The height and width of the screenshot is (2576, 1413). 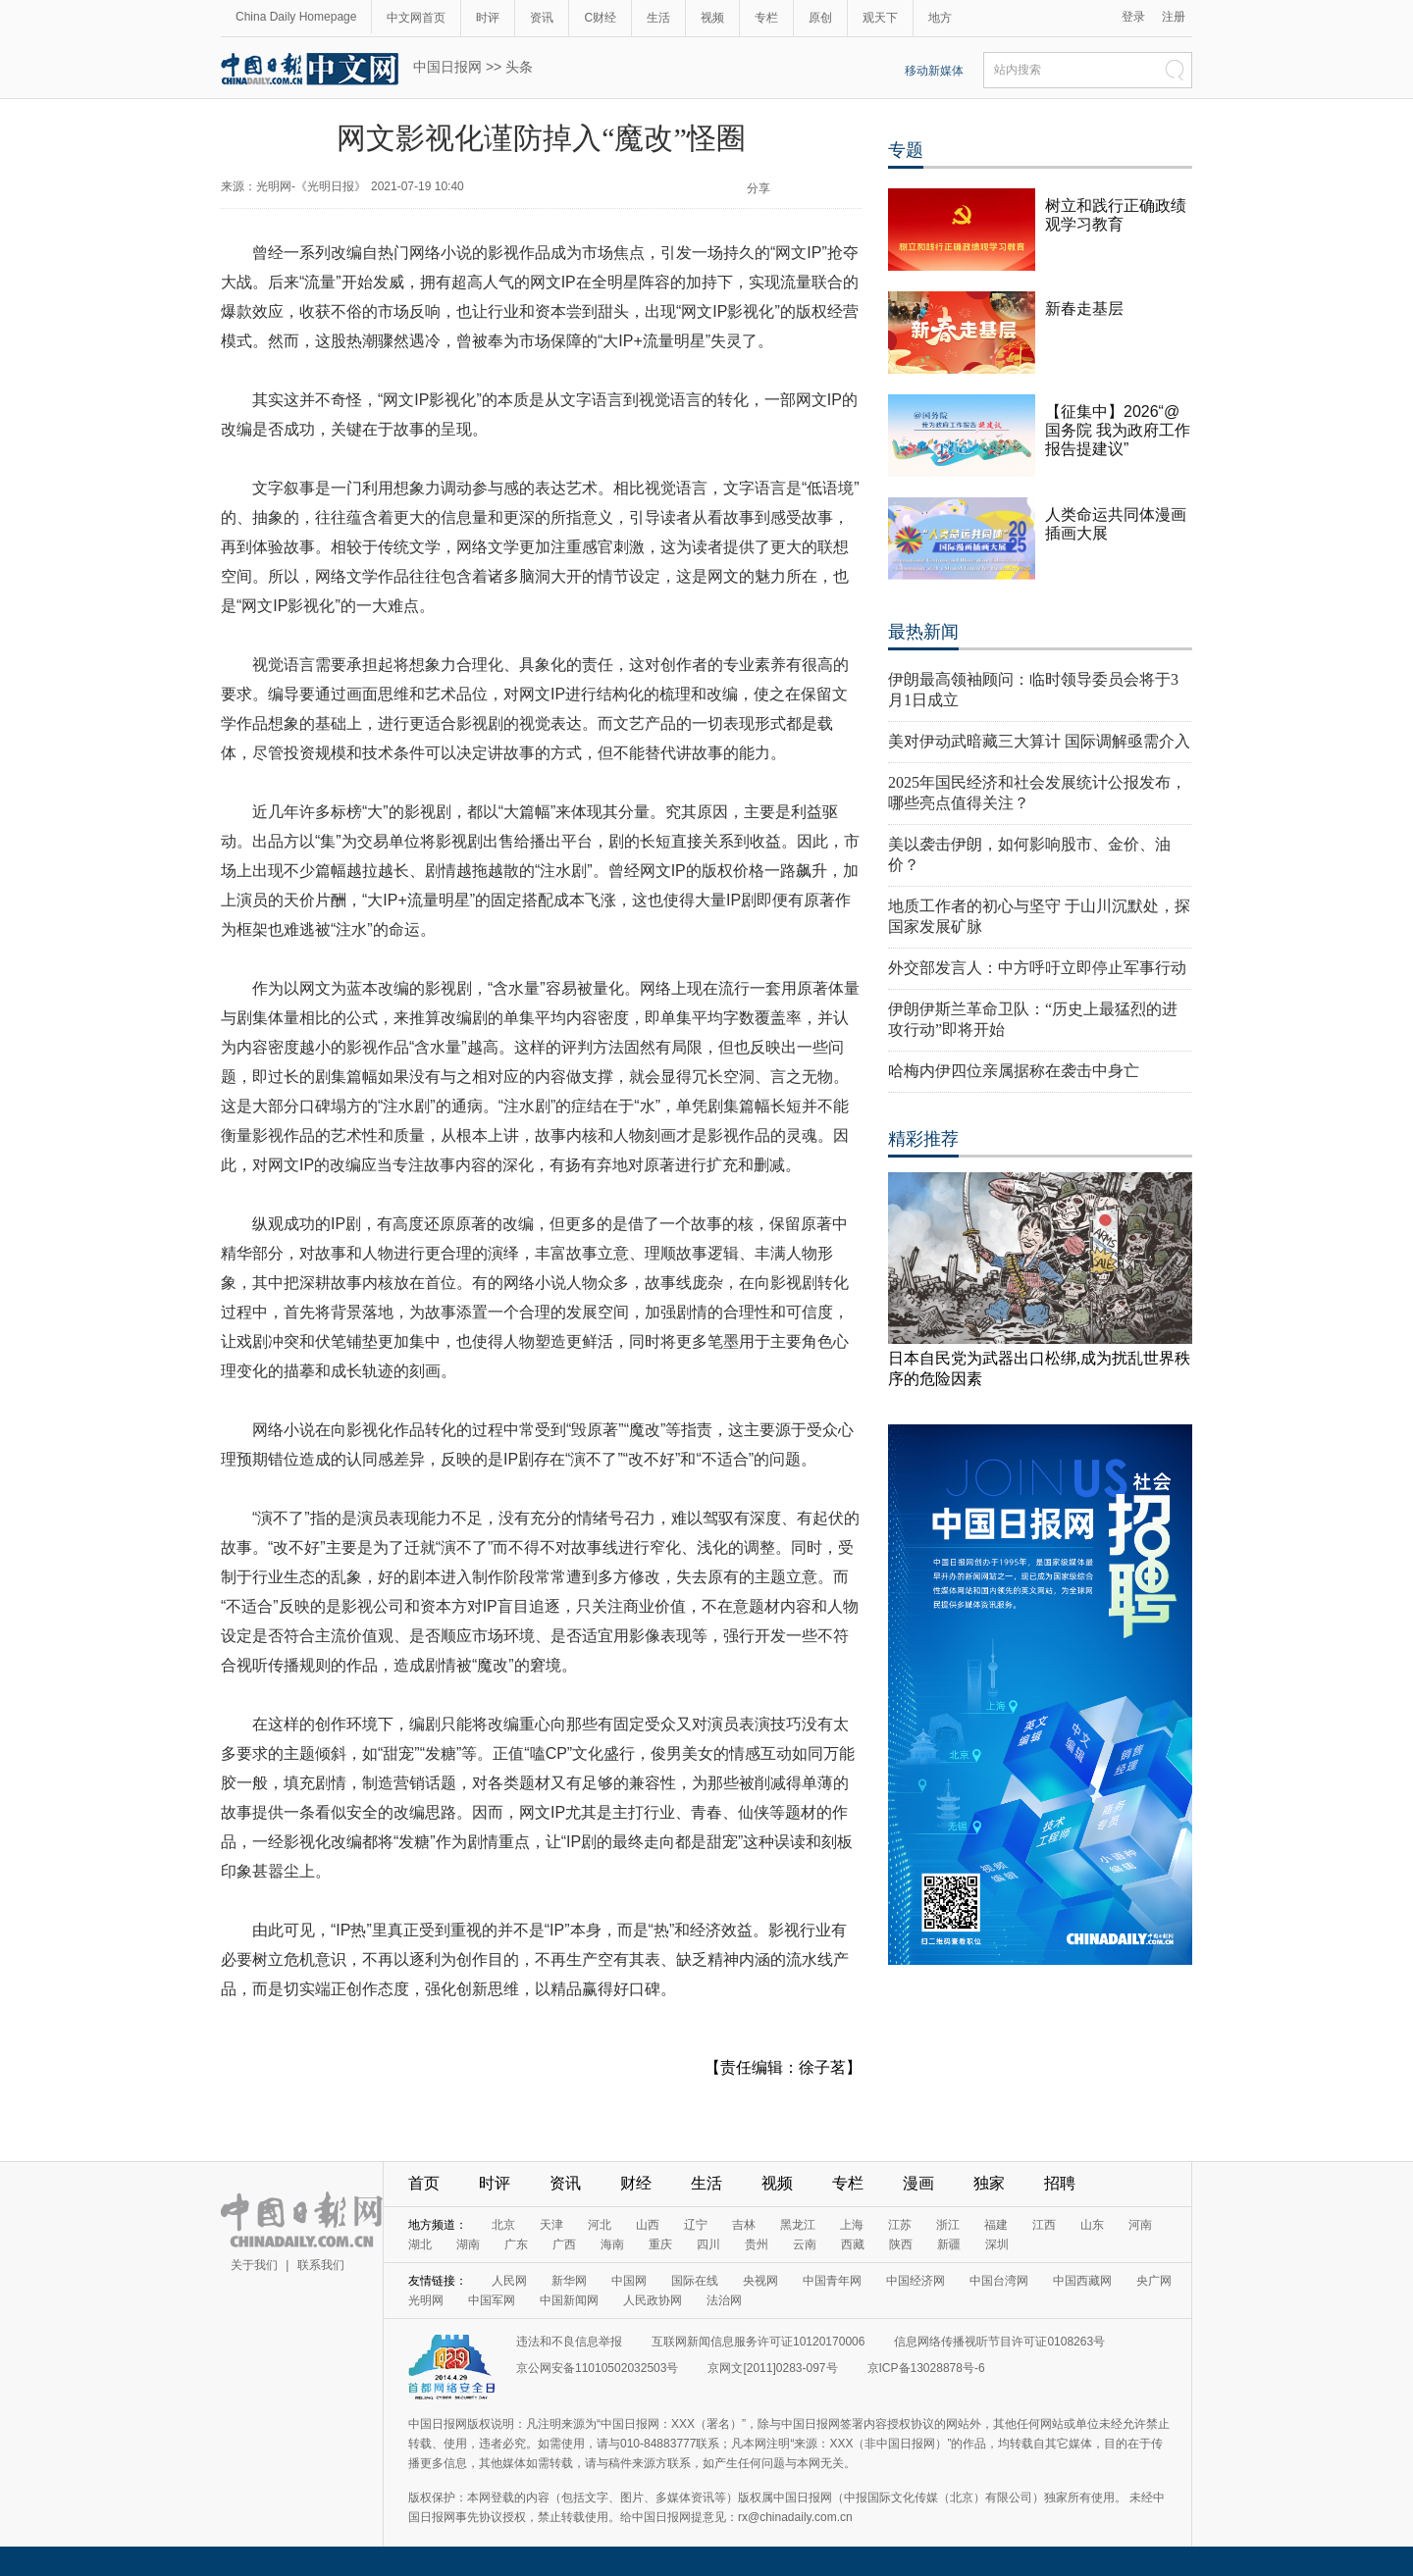 What do you see at coordinates (901, 2244) in the screenshot?
I see `陕西` at bounding box center [901, 2244].